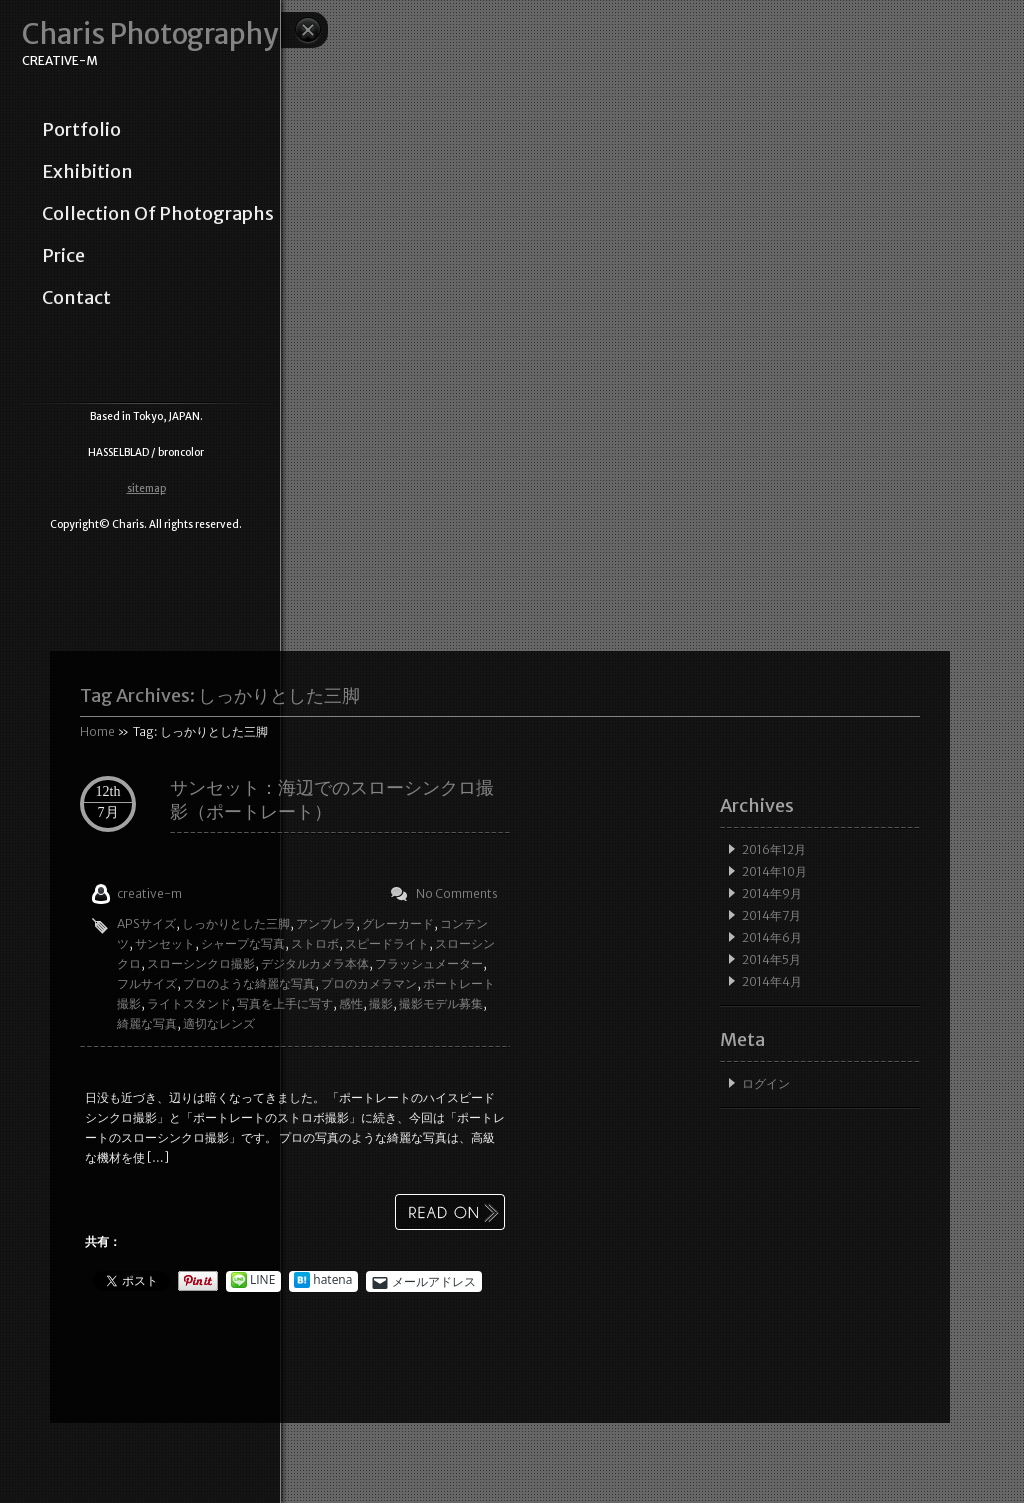 This screenshot has width=1024, height=1503. Describe the element at coordinates (369, 983) in the screenshot. I see `プロのカメラマン` at that location.